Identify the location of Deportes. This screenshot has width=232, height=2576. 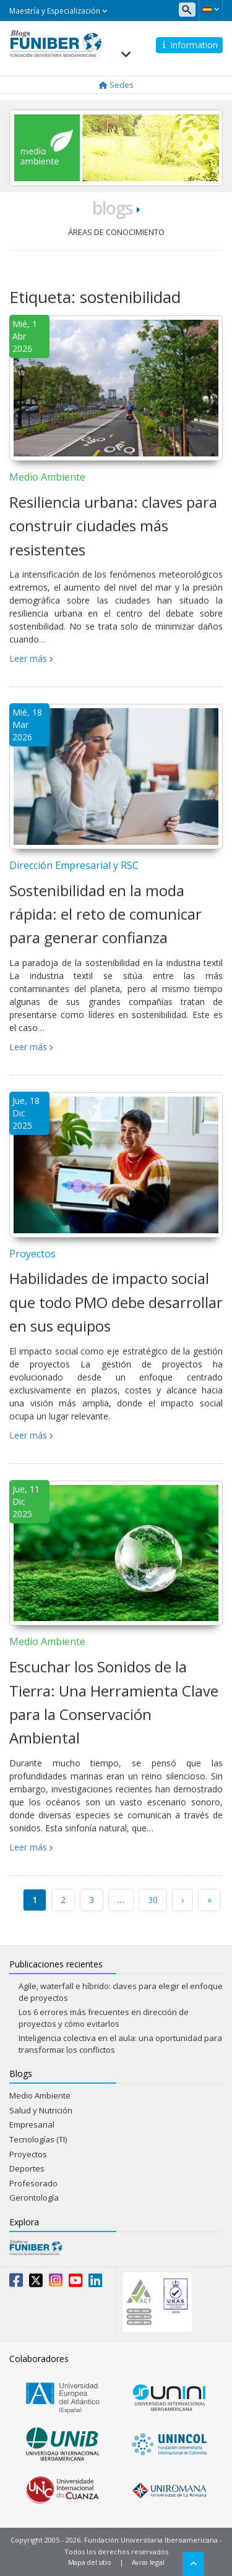
(27, 2168).